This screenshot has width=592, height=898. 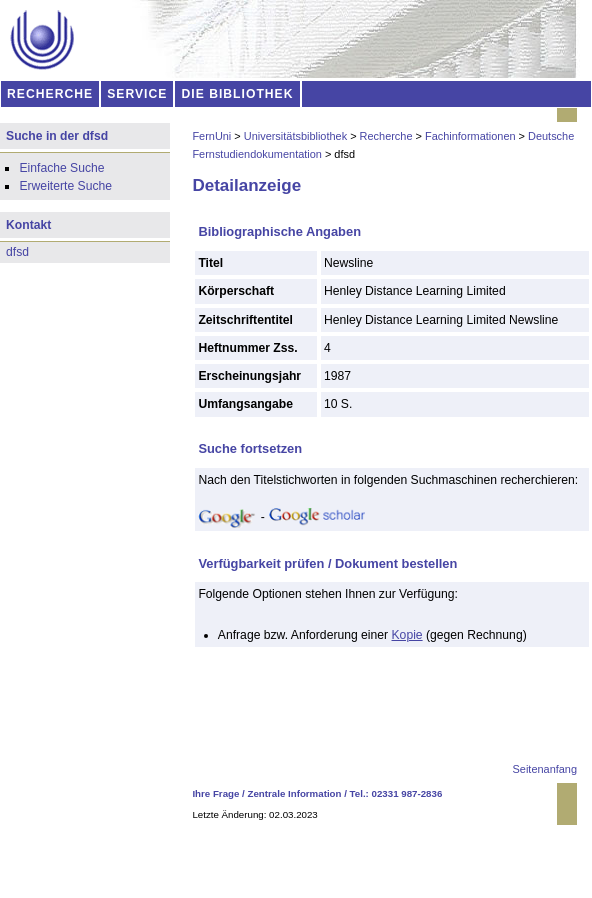 I want to click on Erweiterte Suche, so click(x=65, y=186).